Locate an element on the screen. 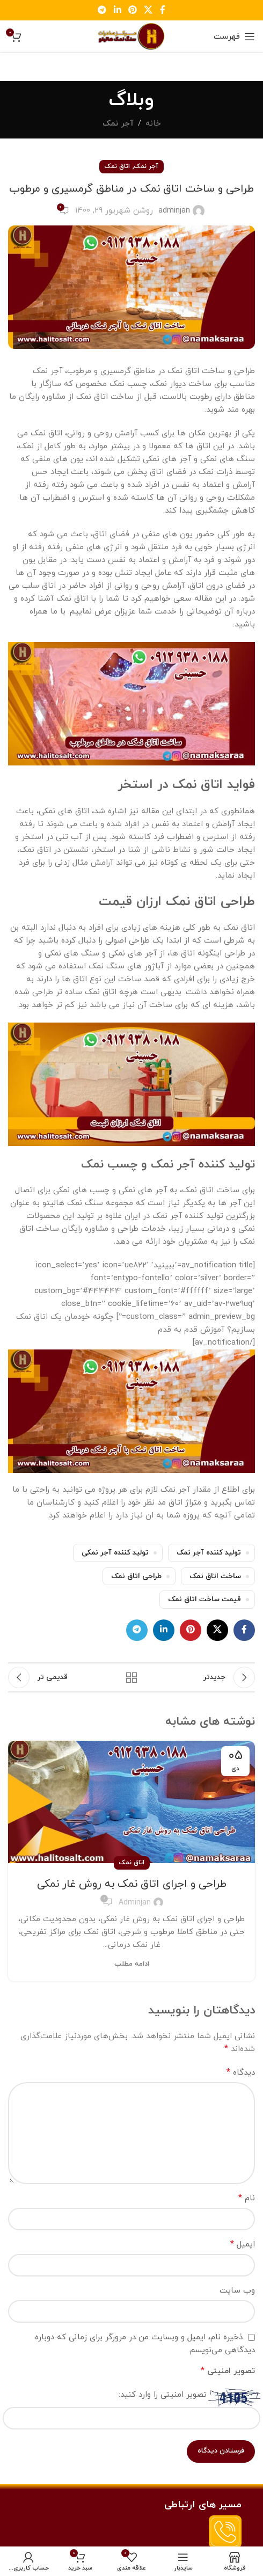  تولید کننده آجر نمکی is located at coordinates (115, 1553).